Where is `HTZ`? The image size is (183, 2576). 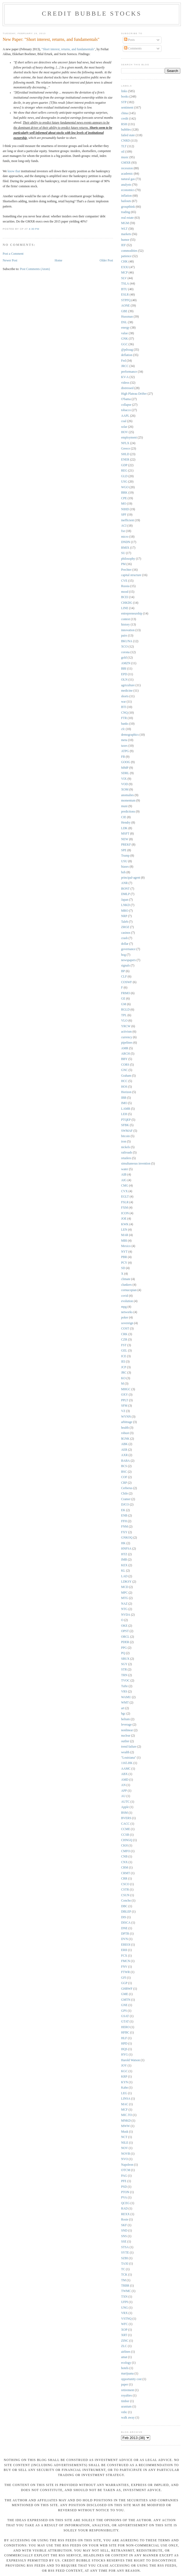 HTZ is located at coordinates (124, 1554).